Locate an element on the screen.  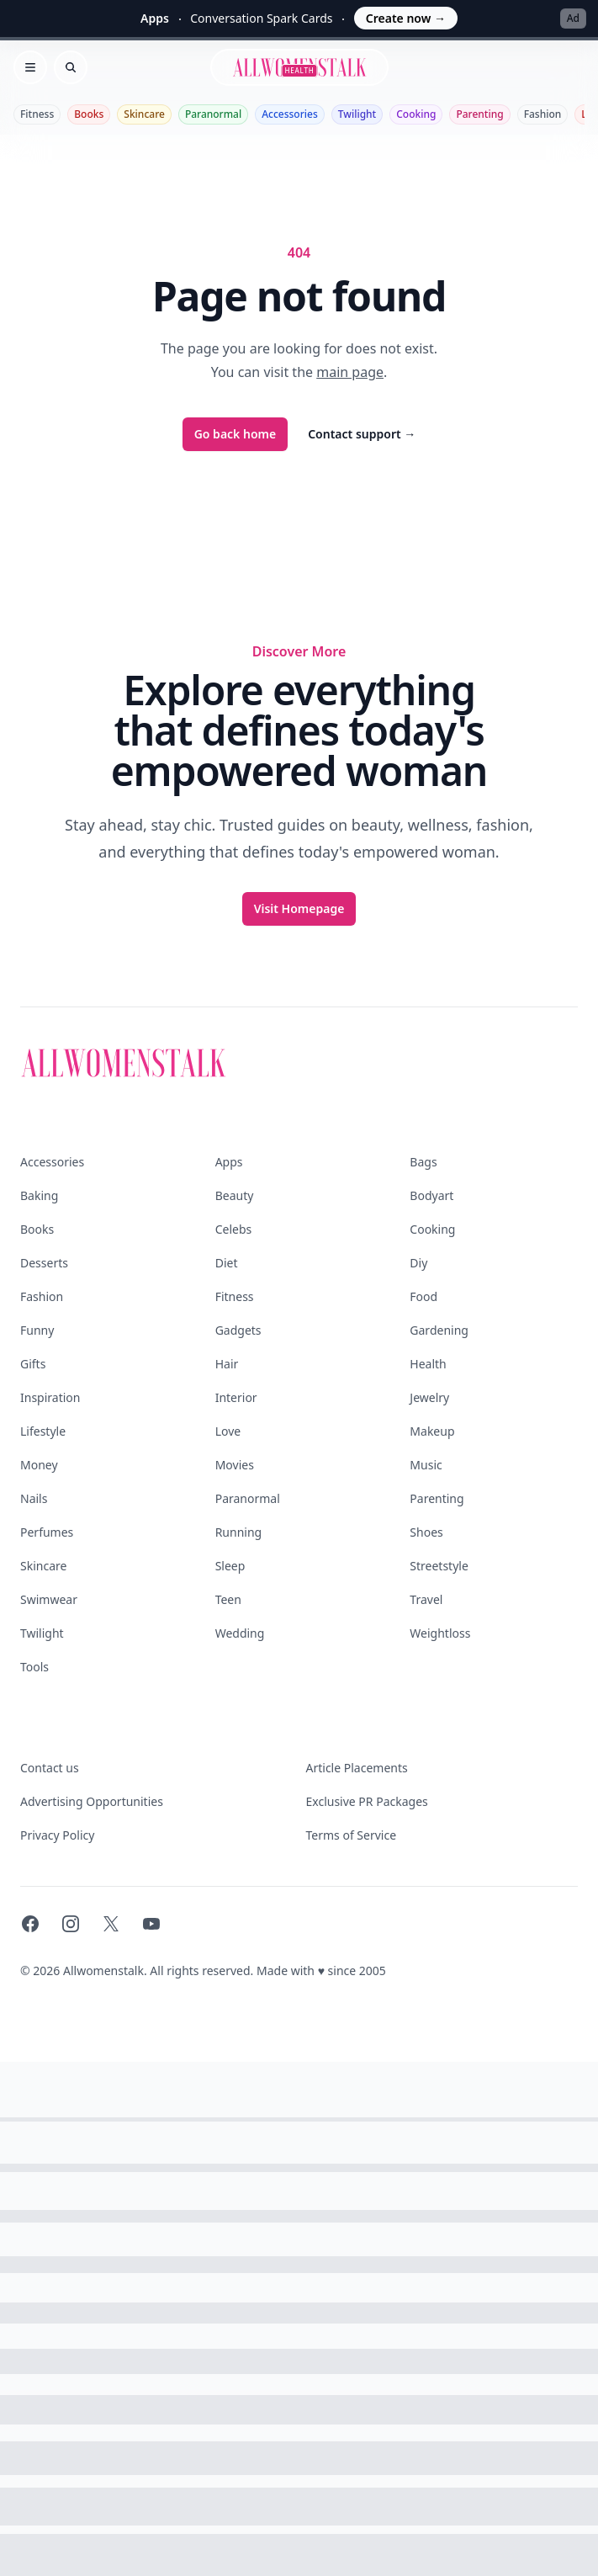
Fitness is located at coordinates (37, 114).